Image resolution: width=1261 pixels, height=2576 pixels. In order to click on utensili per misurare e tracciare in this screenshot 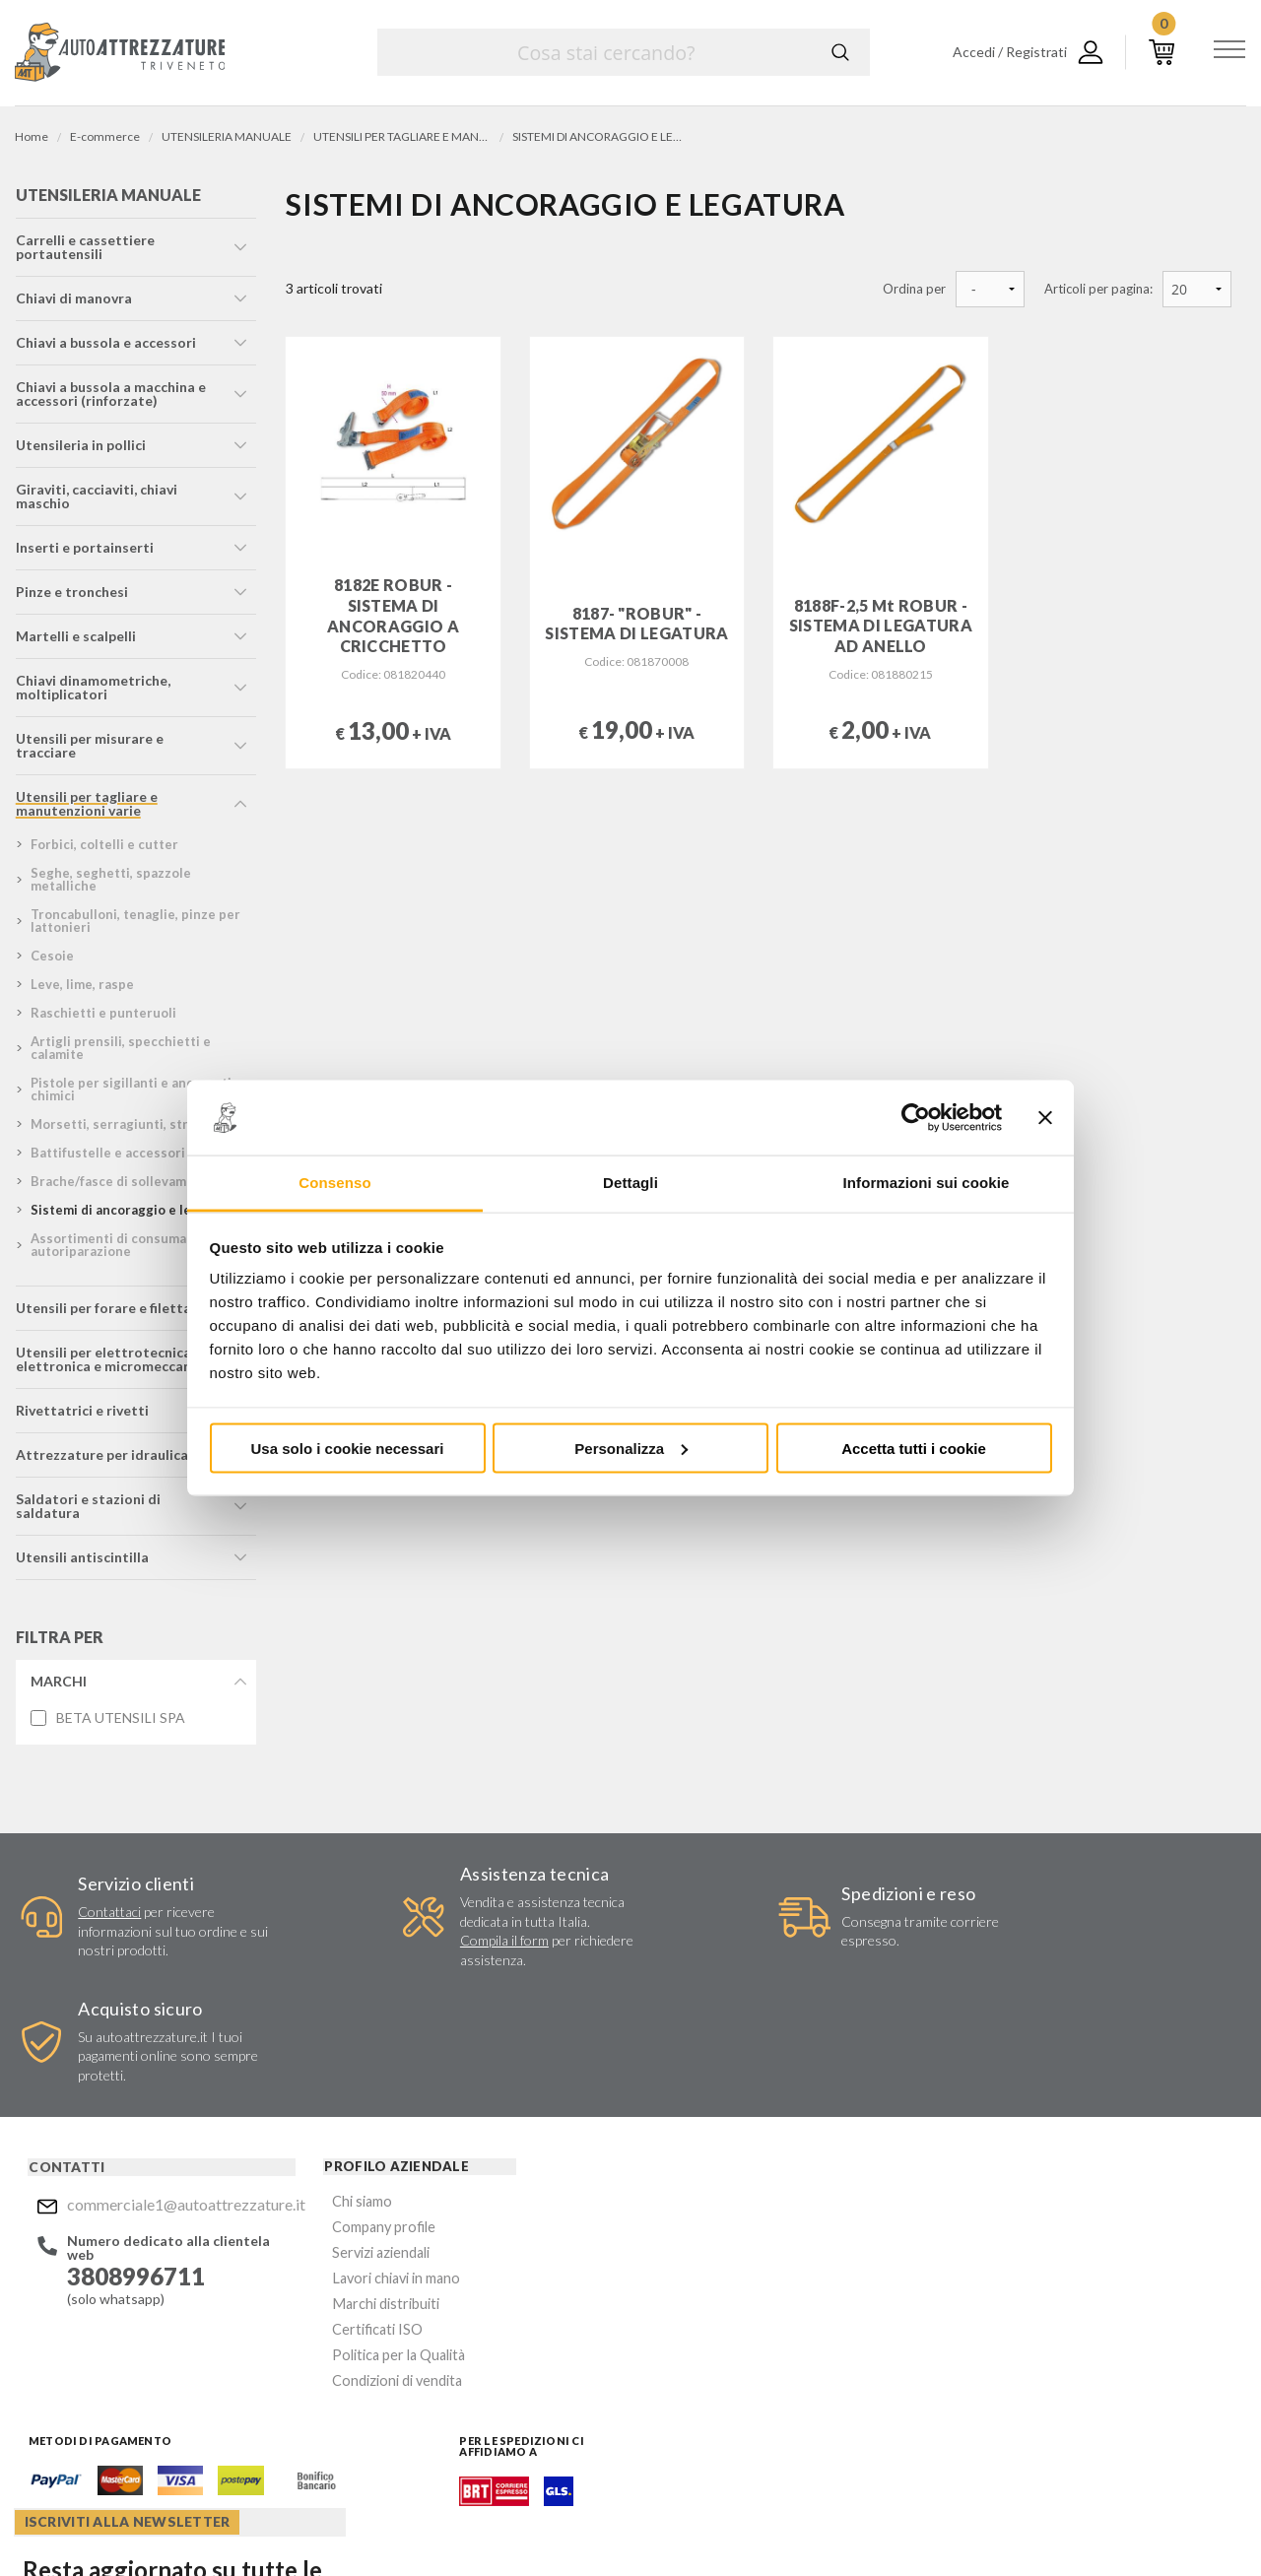, I will do `click(89, 750)`.